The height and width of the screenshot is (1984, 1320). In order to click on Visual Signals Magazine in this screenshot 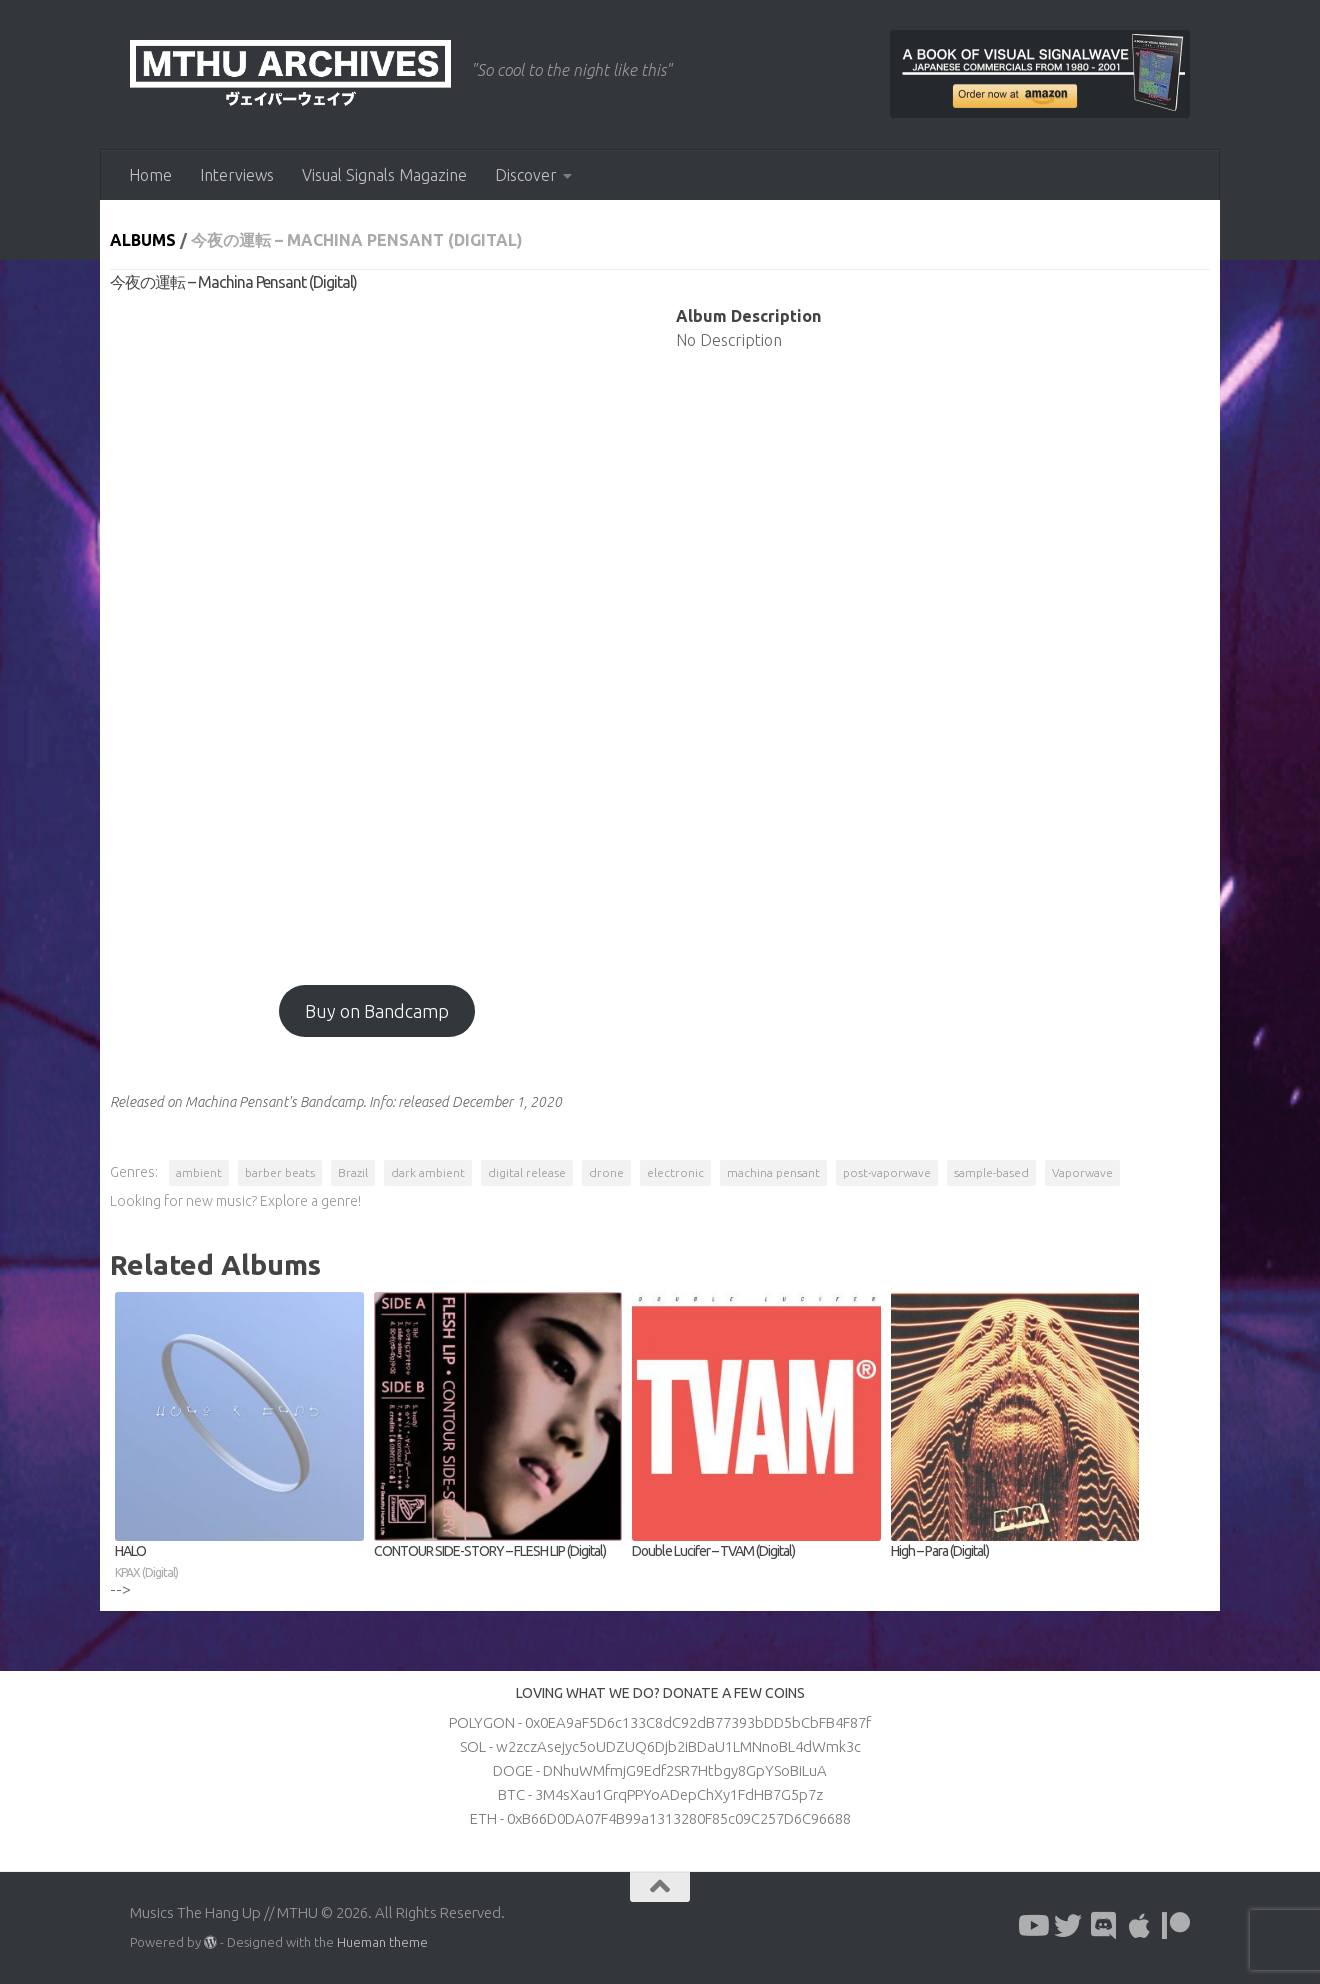, I will do `click(384, 175)`.